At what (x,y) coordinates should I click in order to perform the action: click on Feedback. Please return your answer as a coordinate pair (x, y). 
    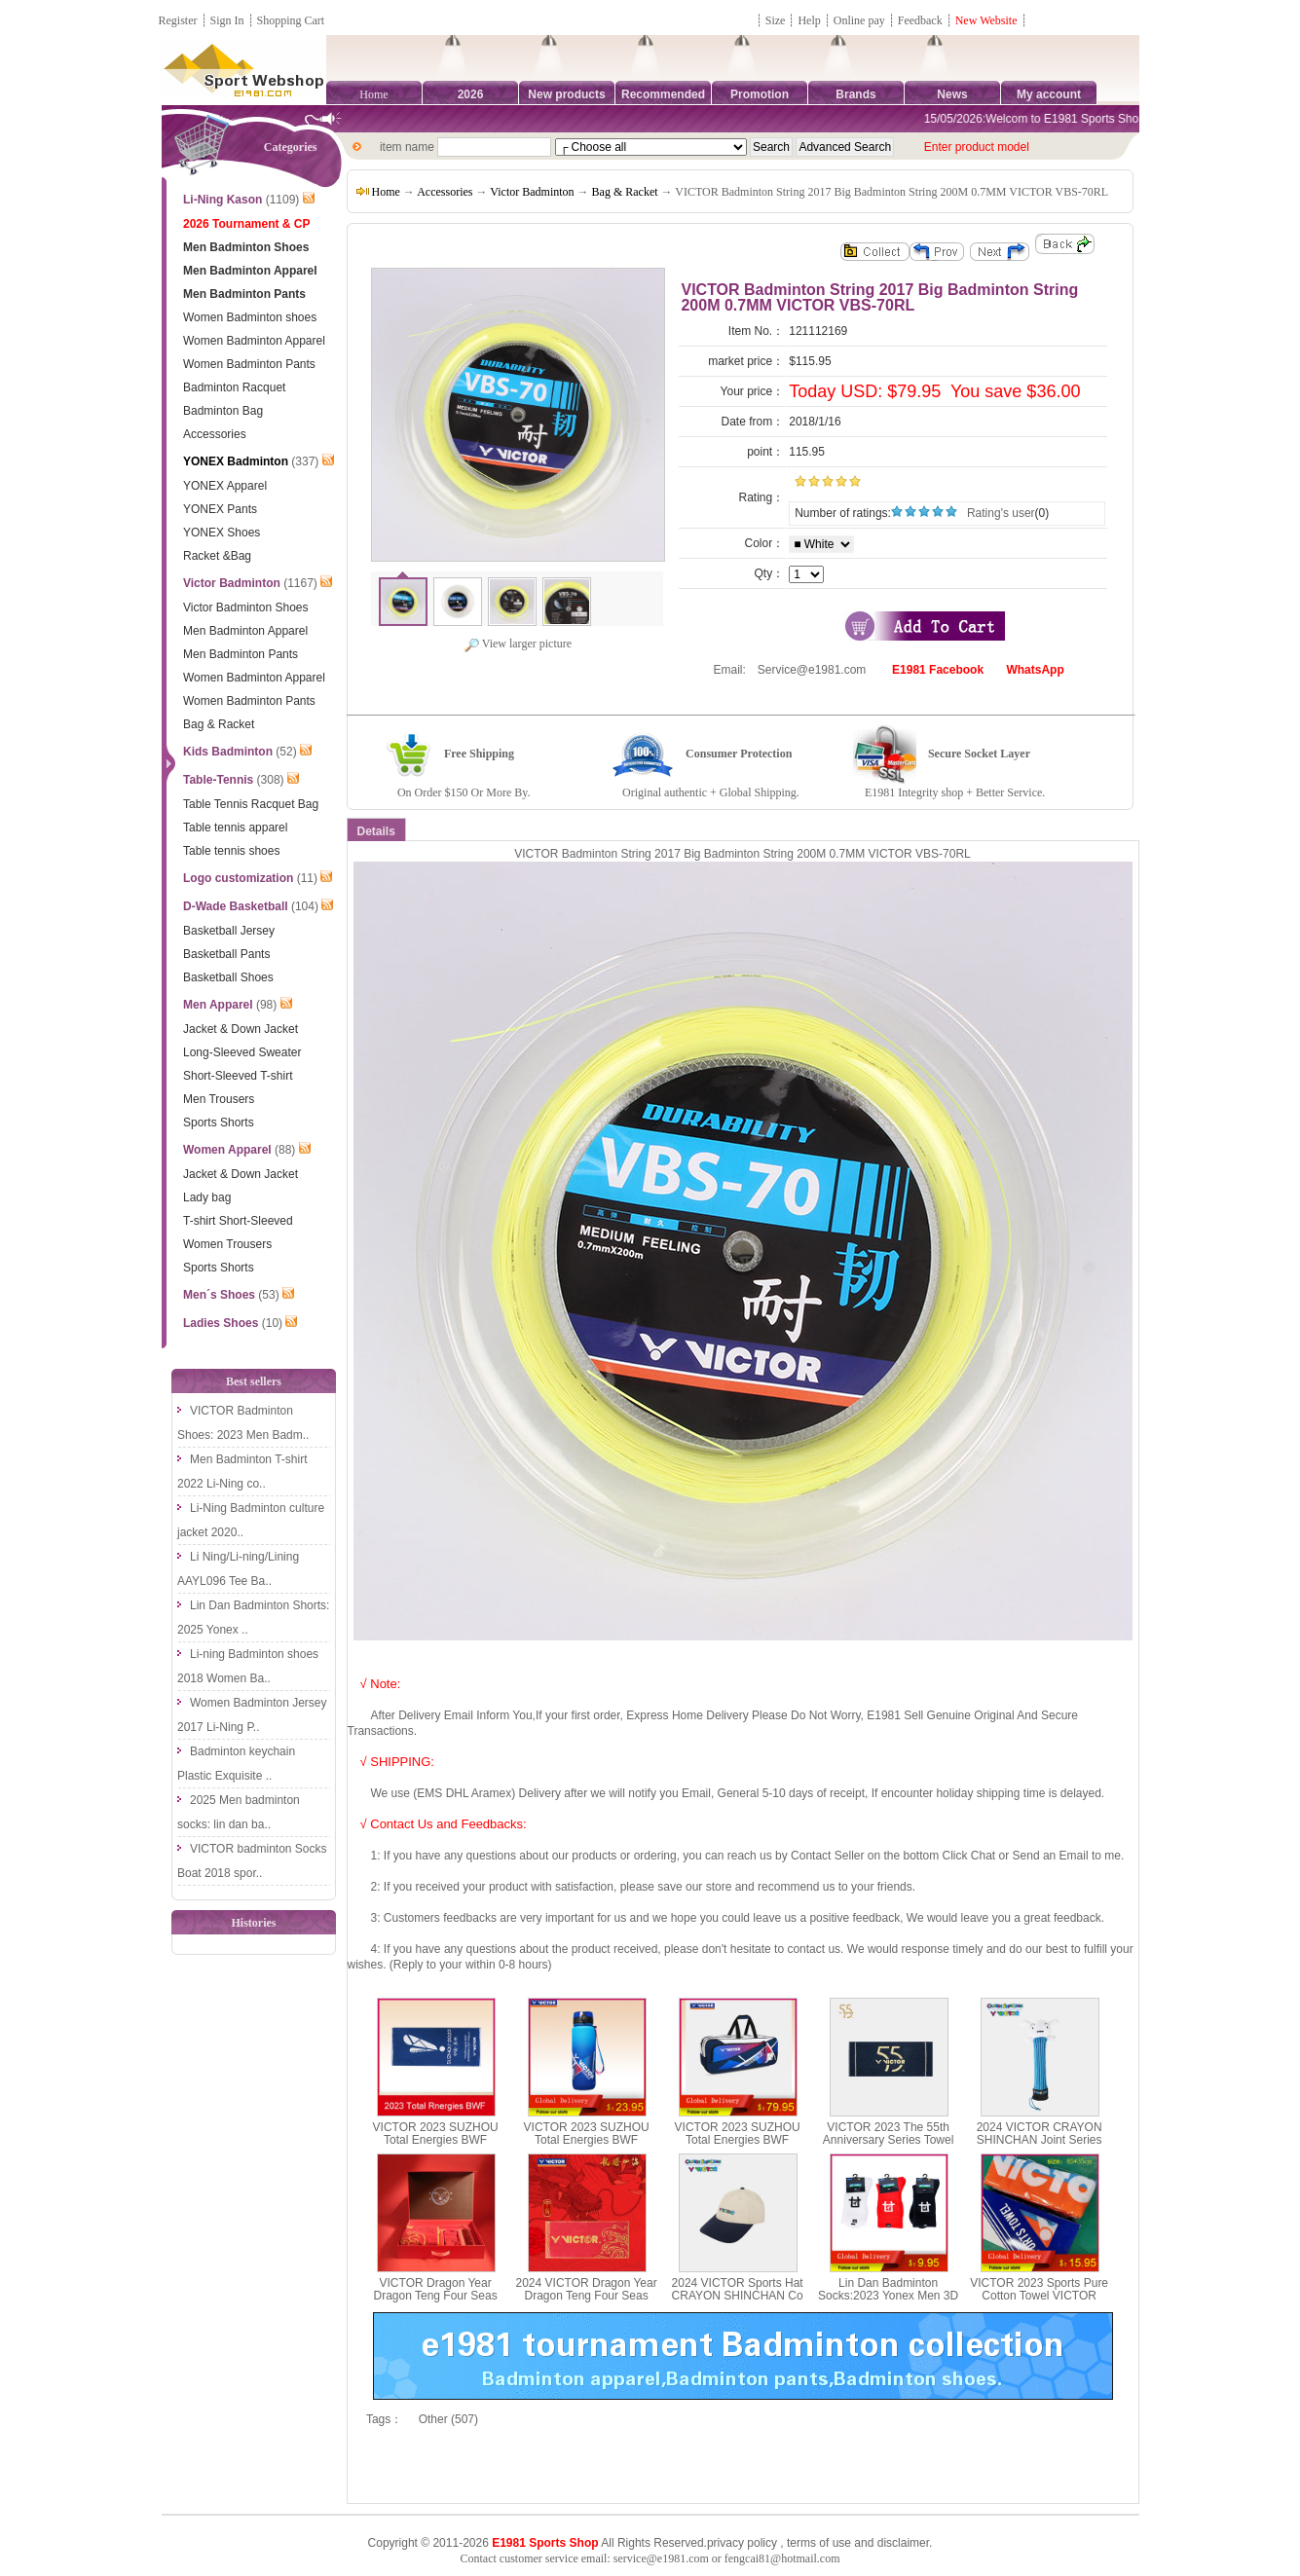
    Looking at the image, I should click on (922, 20).